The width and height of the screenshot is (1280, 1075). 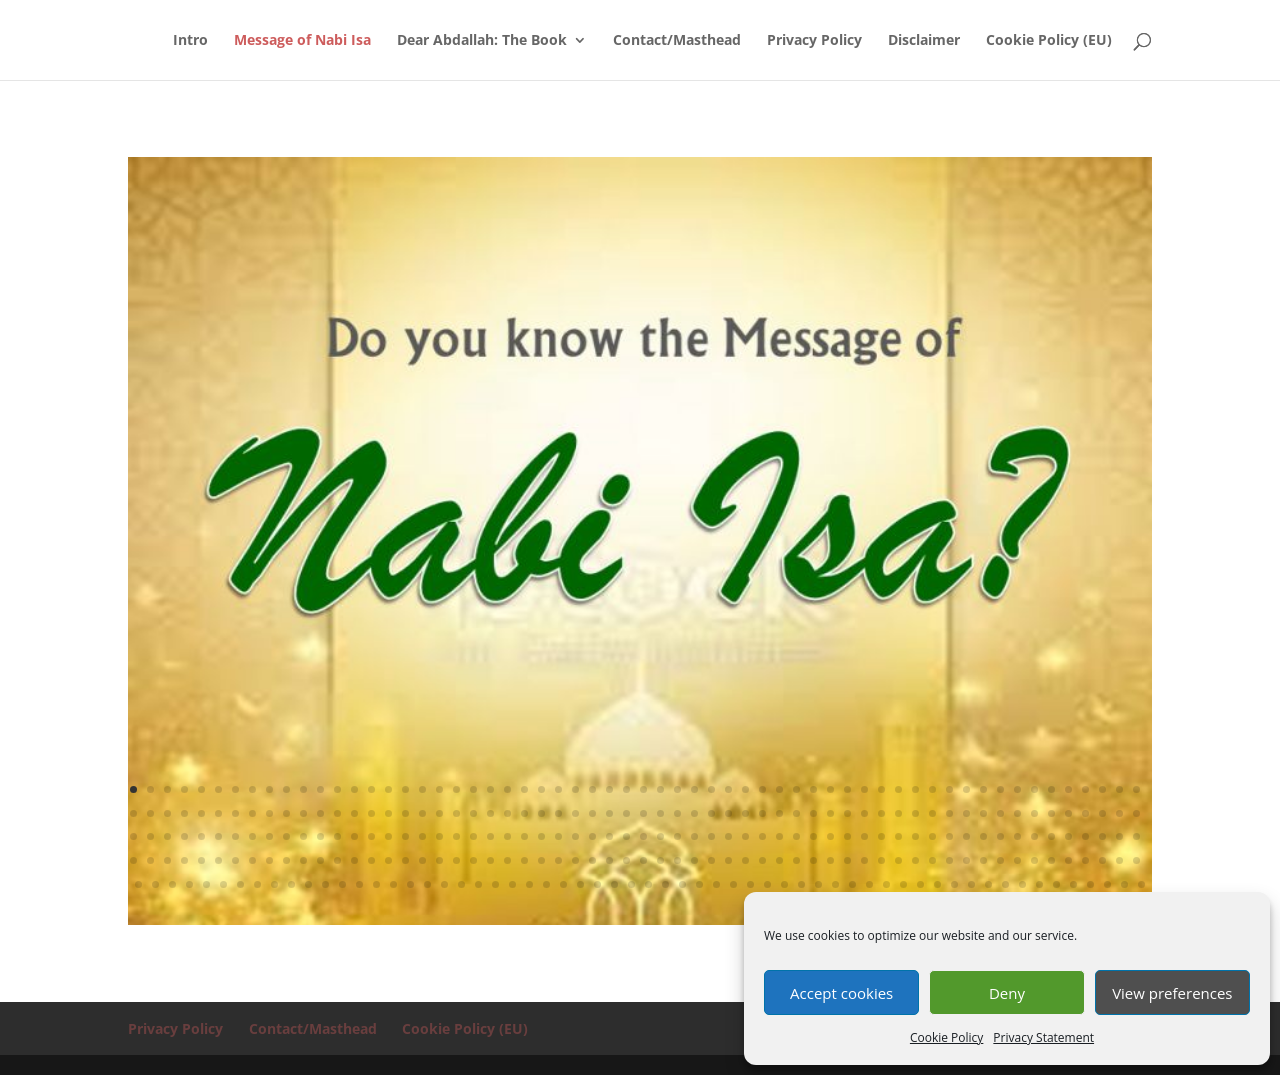 I want to click on 187, so click(x=235, y=860).